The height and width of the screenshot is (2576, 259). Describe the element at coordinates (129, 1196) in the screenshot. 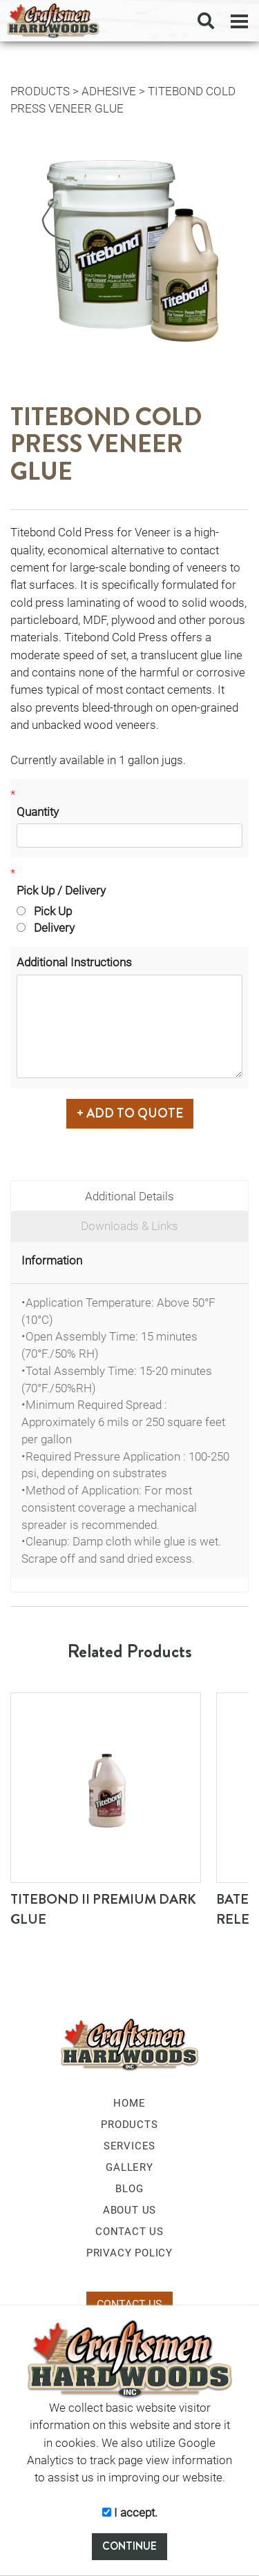

I see `Additional Details [tab]` at that location.